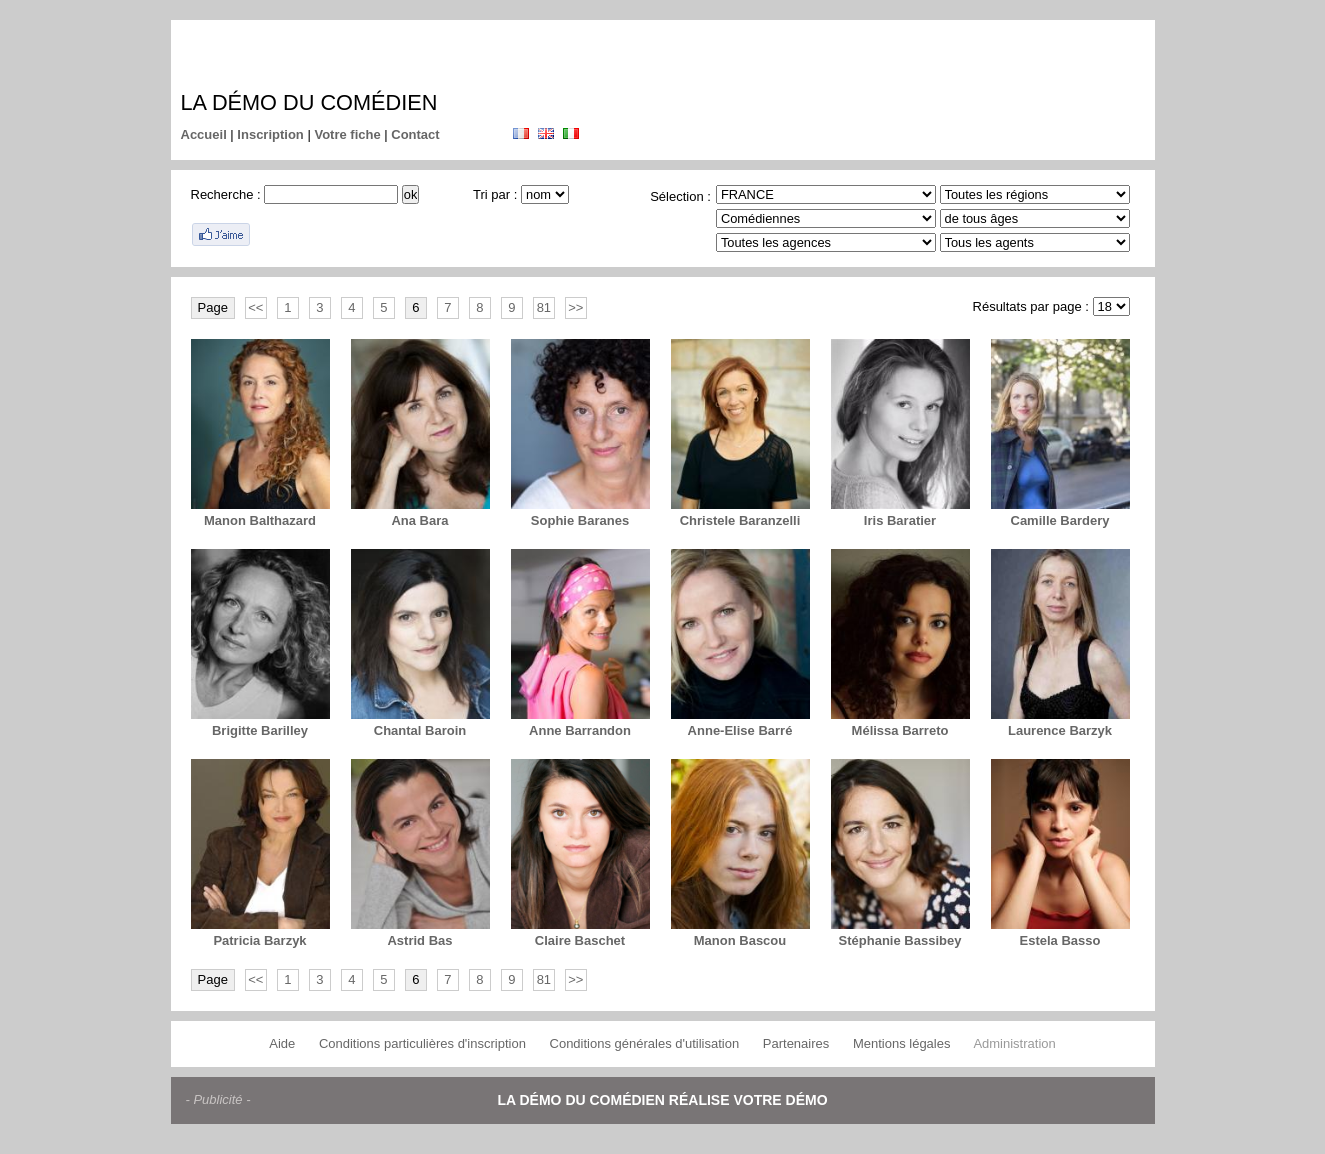 The height and width of the screenshot is (1154, 1325). Describe the element at coordinates (270, 134) in the screenshot. I see `Inscription` at that location.